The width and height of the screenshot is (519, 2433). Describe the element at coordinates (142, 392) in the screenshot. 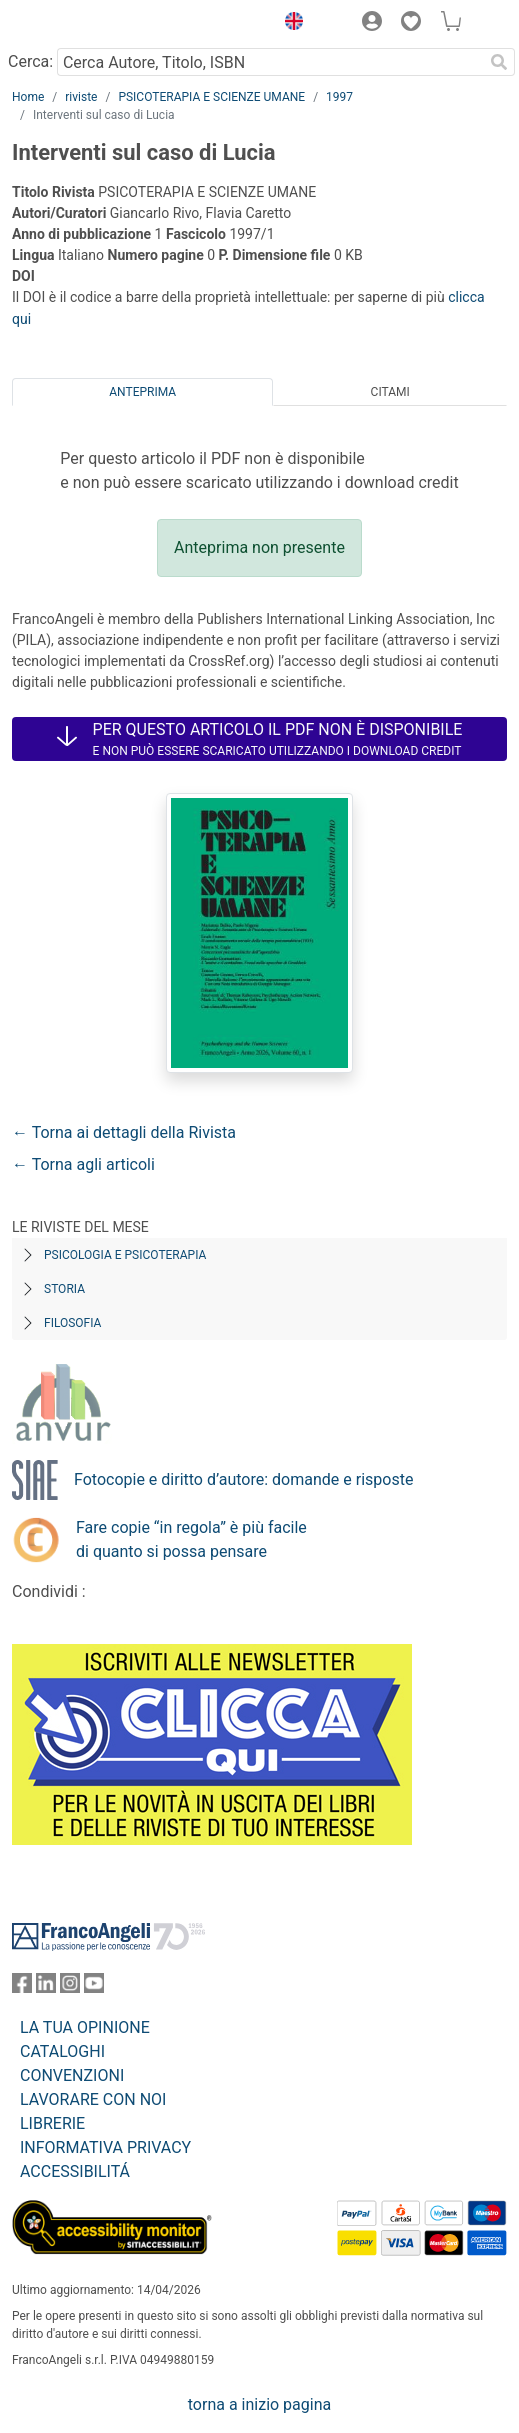

I see `Anteprima [tab]` at that location.